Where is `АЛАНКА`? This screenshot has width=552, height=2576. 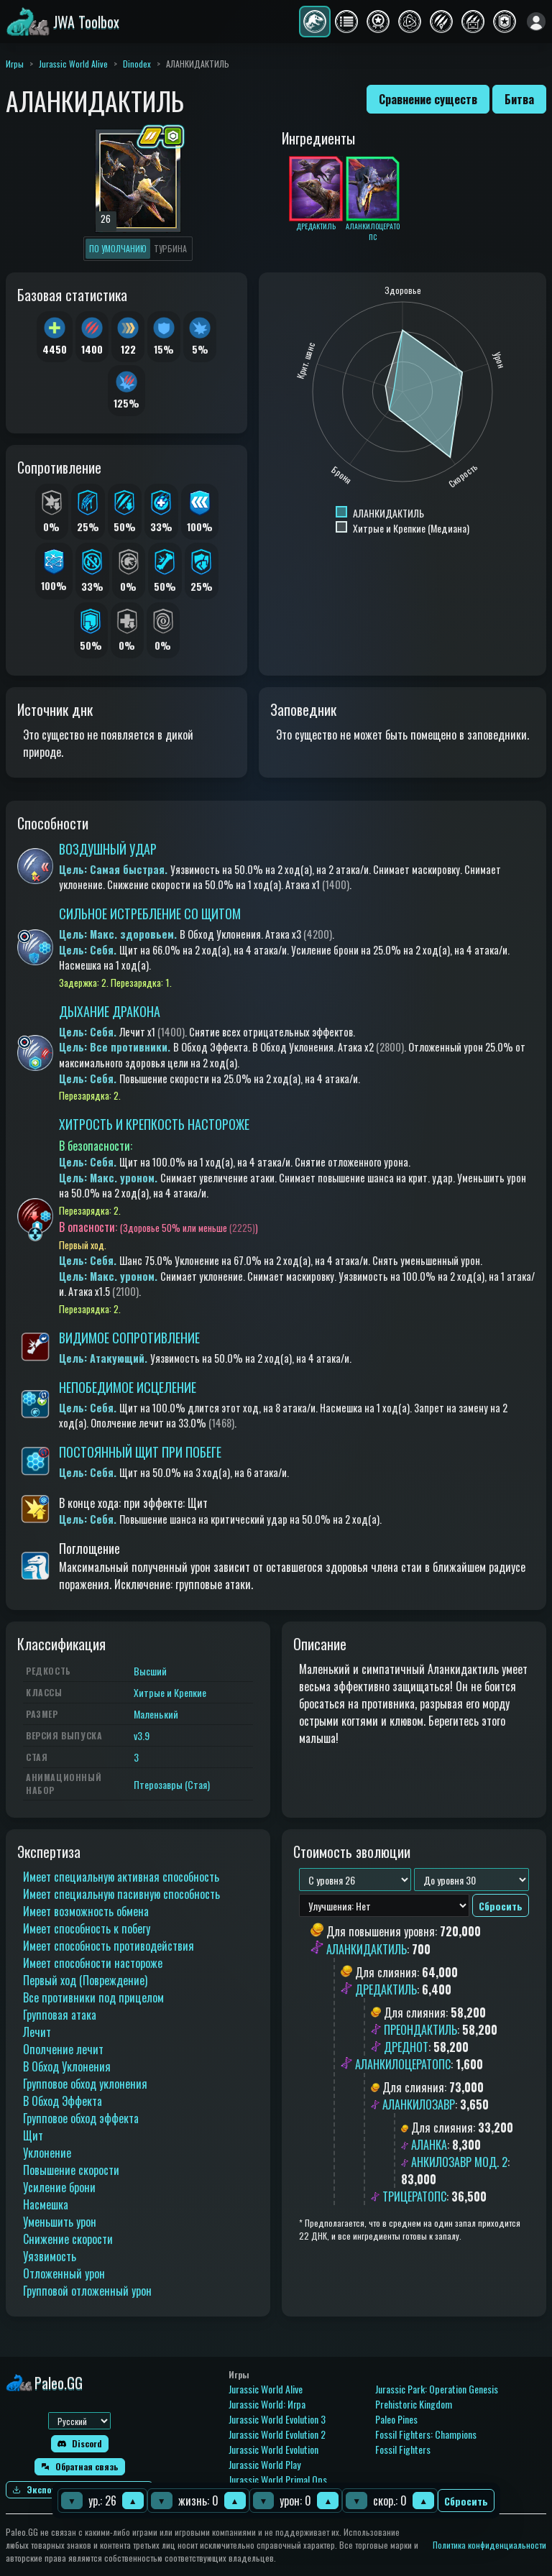
АЛАНКА is located at coordinates (429, 2144).